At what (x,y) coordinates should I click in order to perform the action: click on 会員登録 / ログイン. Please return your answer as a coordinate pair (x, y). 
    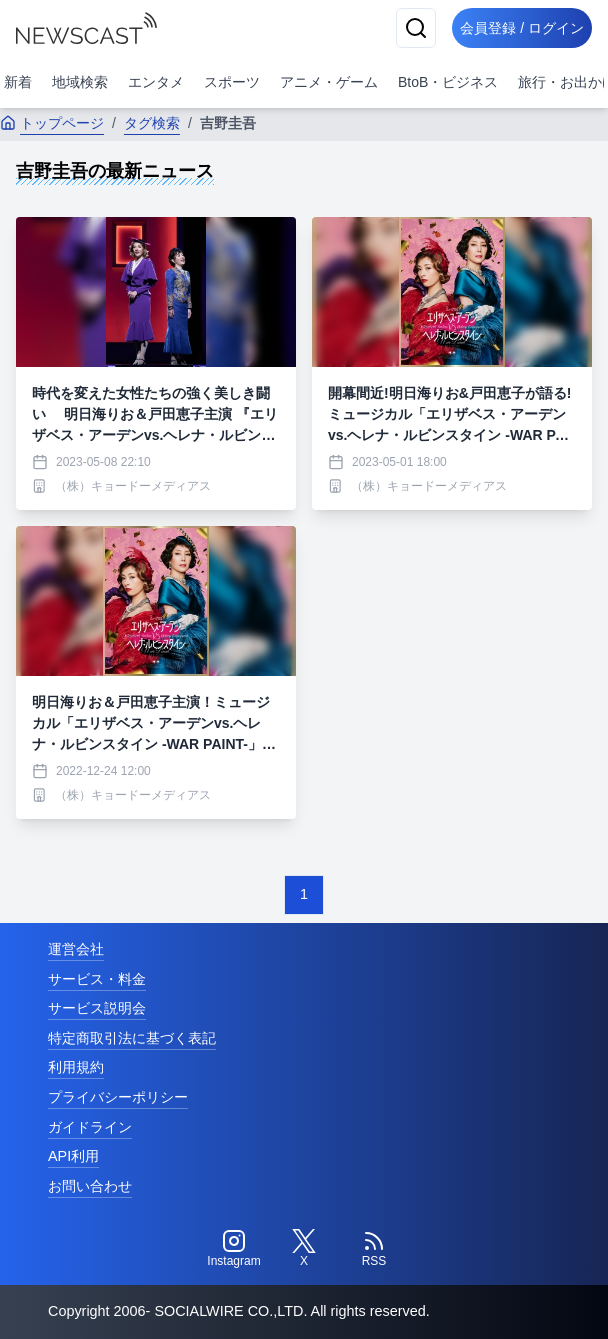
    Looking at the image, I should click on (522, 28).